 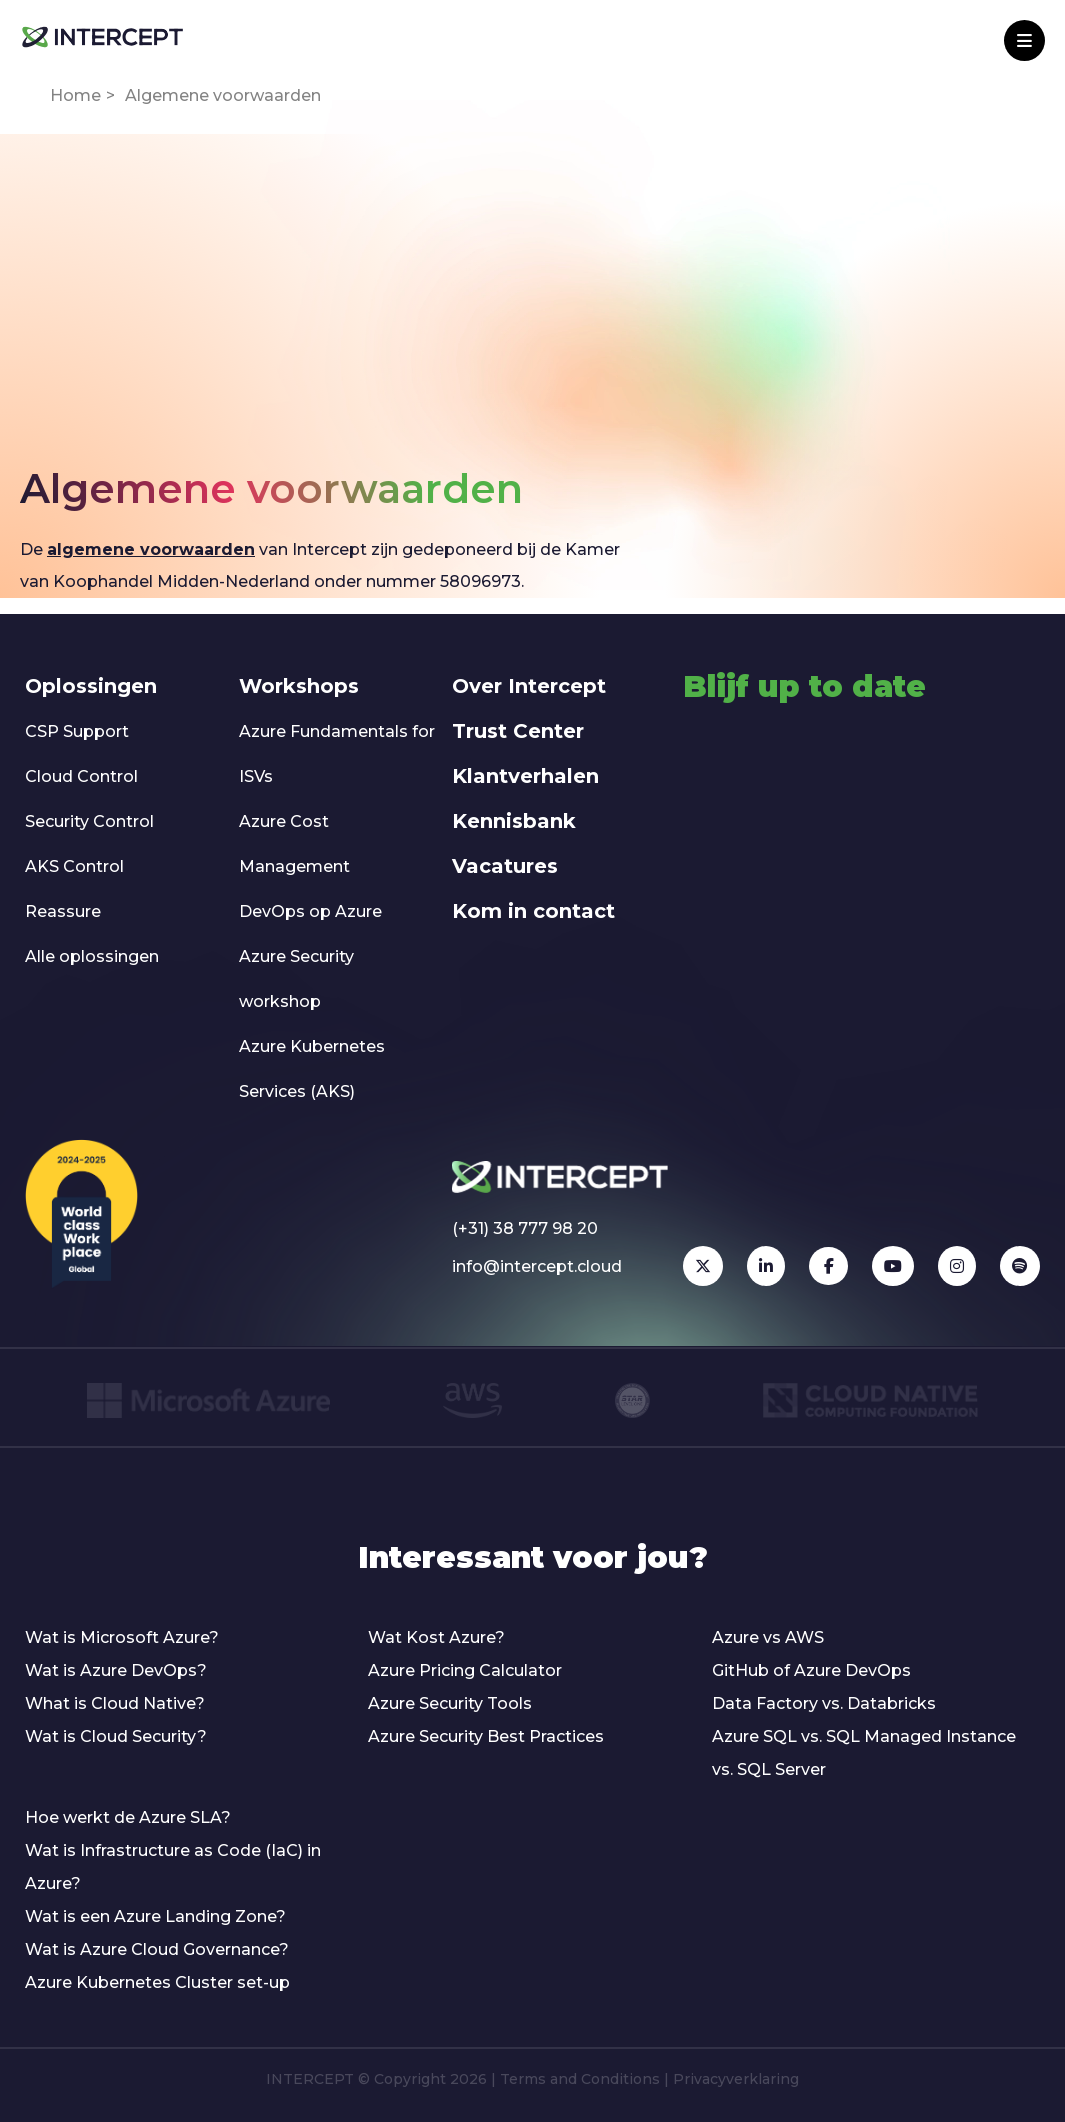 I want to click on Wat is Cloud Security?, so click(x=116, y=1736).